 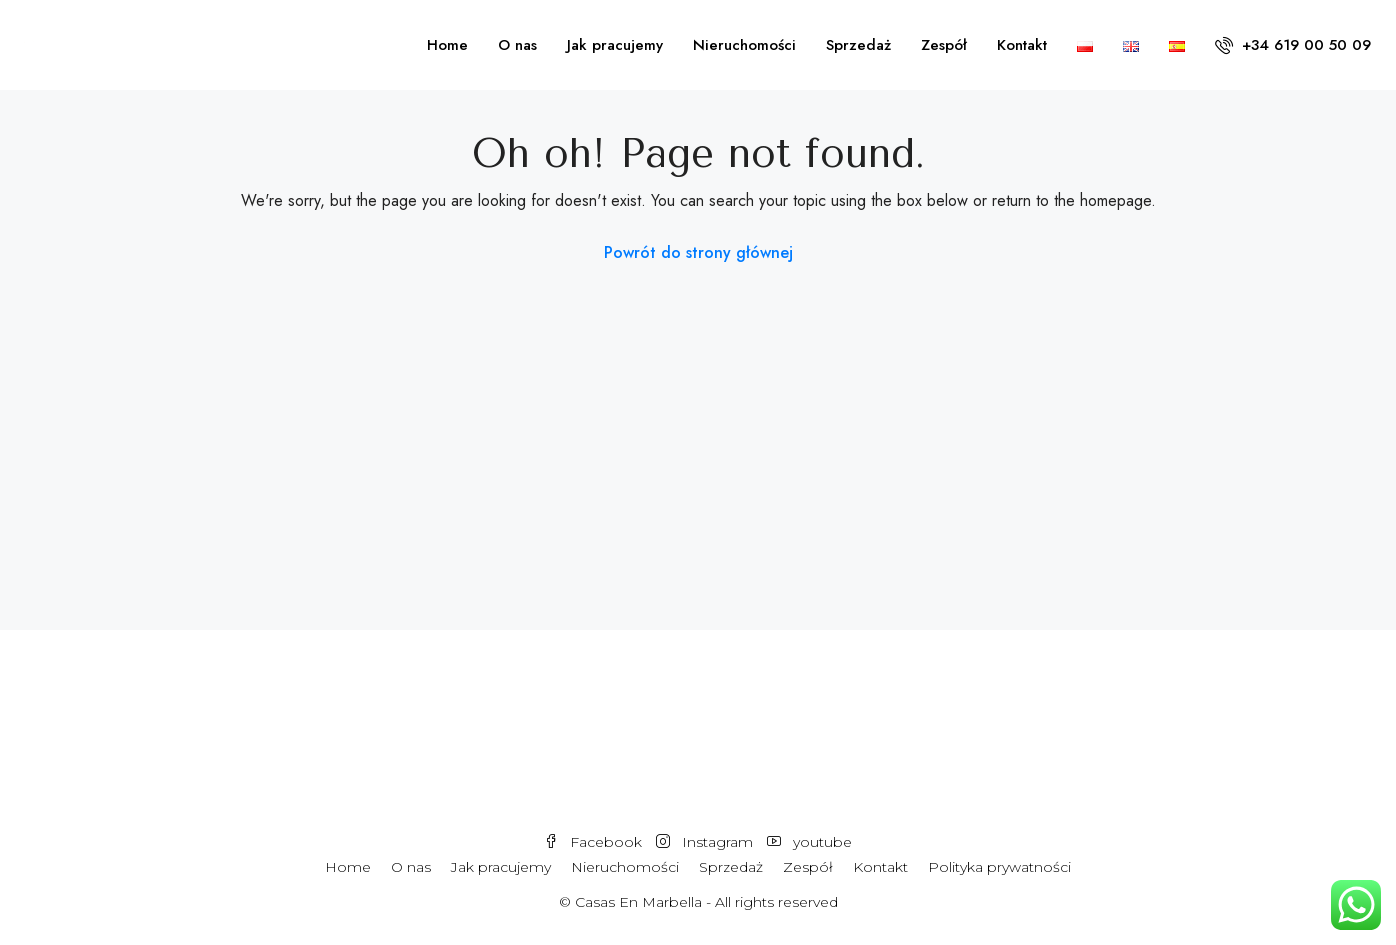 I want to click on Instagram, so click(x=706, y=842).